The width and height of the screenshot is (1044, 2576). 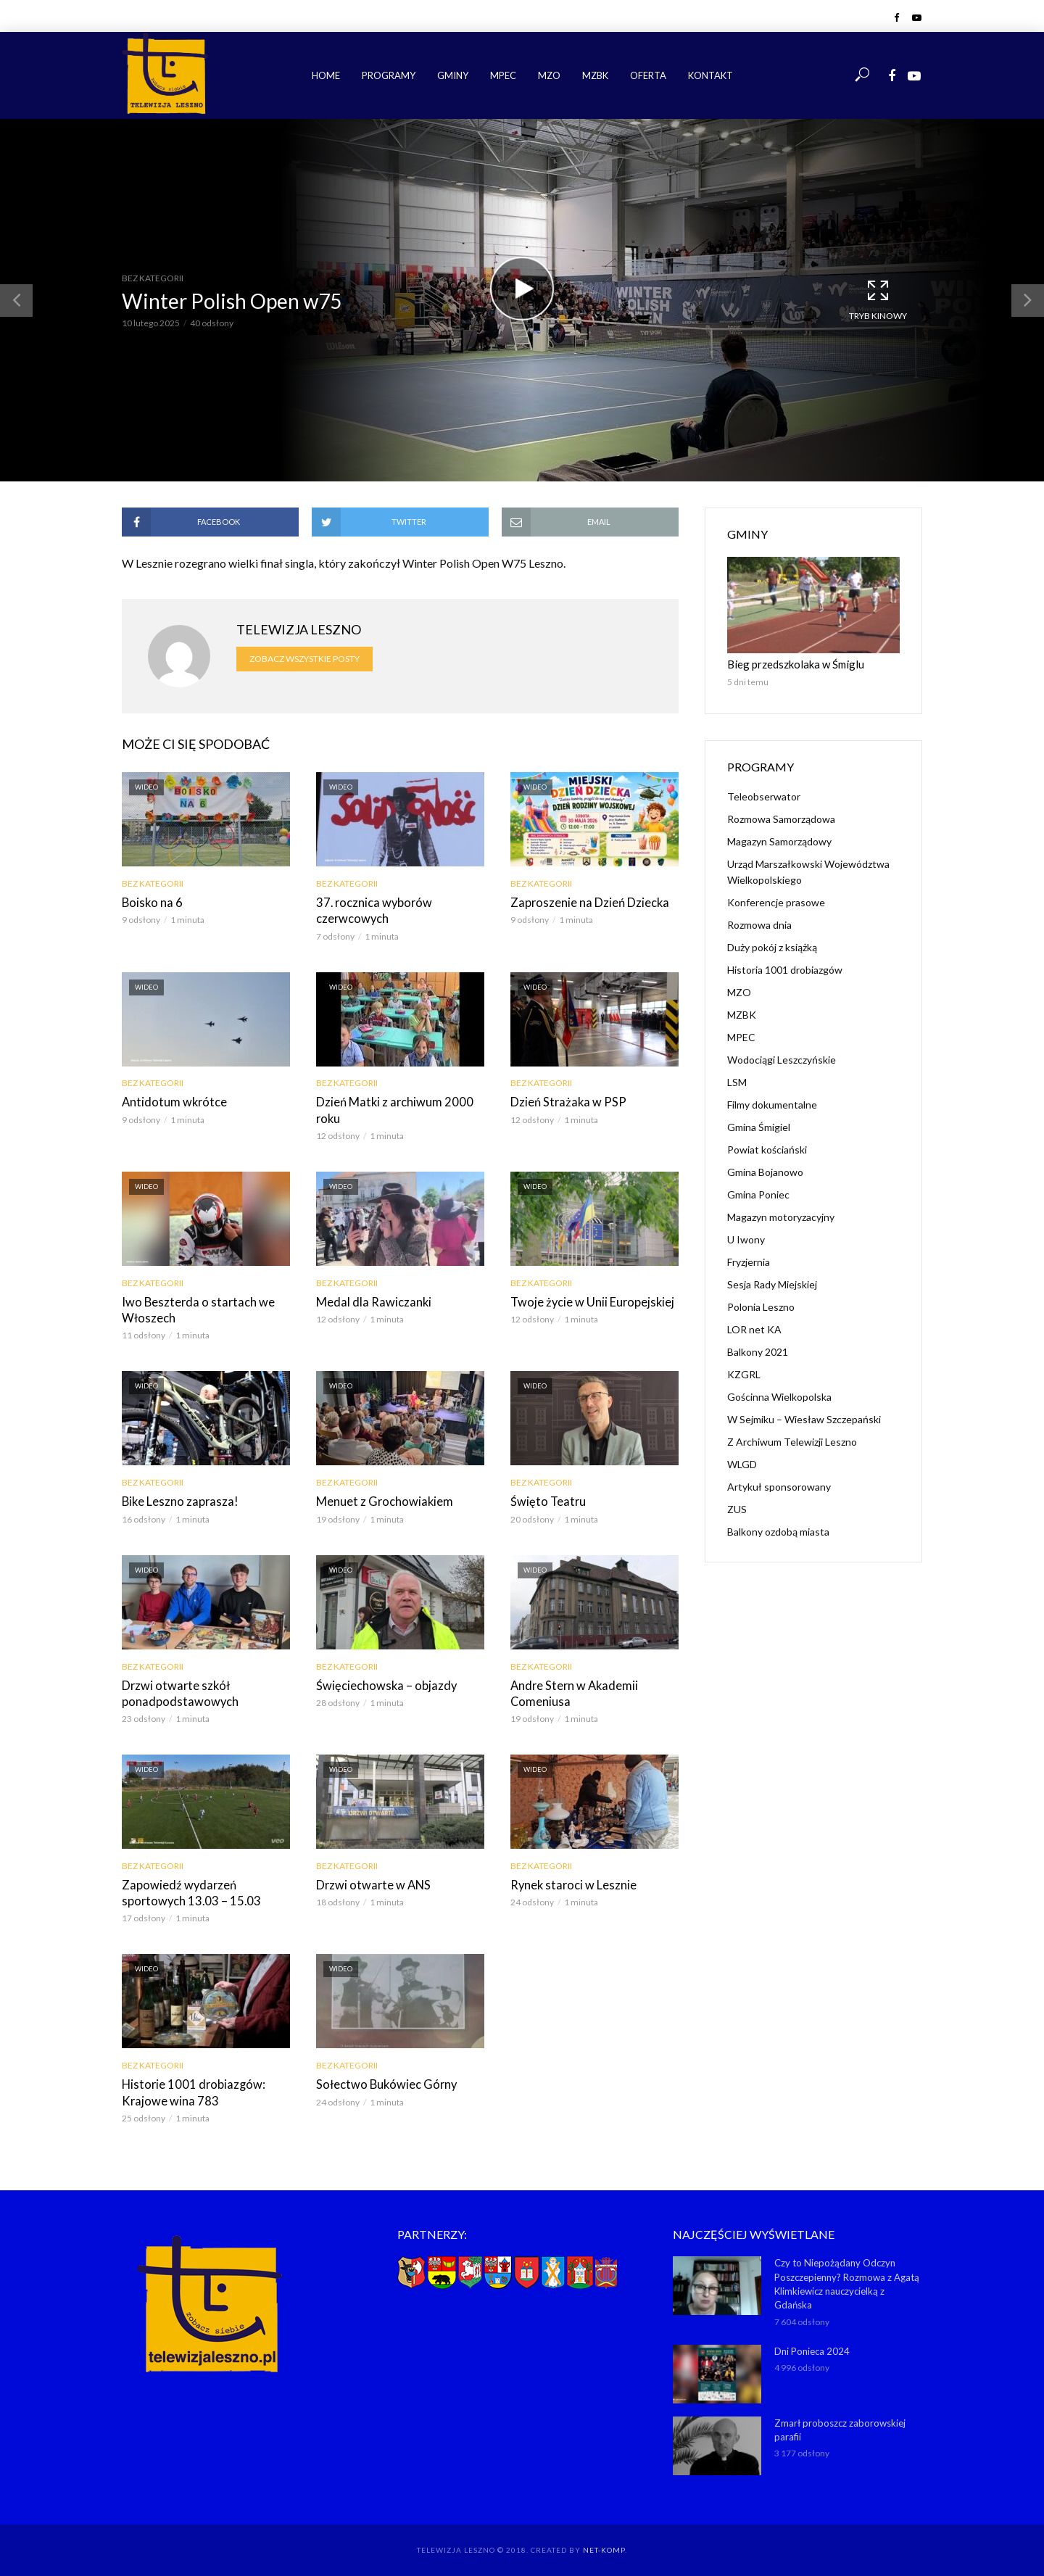 I want to click on Tryb kinowy, so click(x=877, y=299).